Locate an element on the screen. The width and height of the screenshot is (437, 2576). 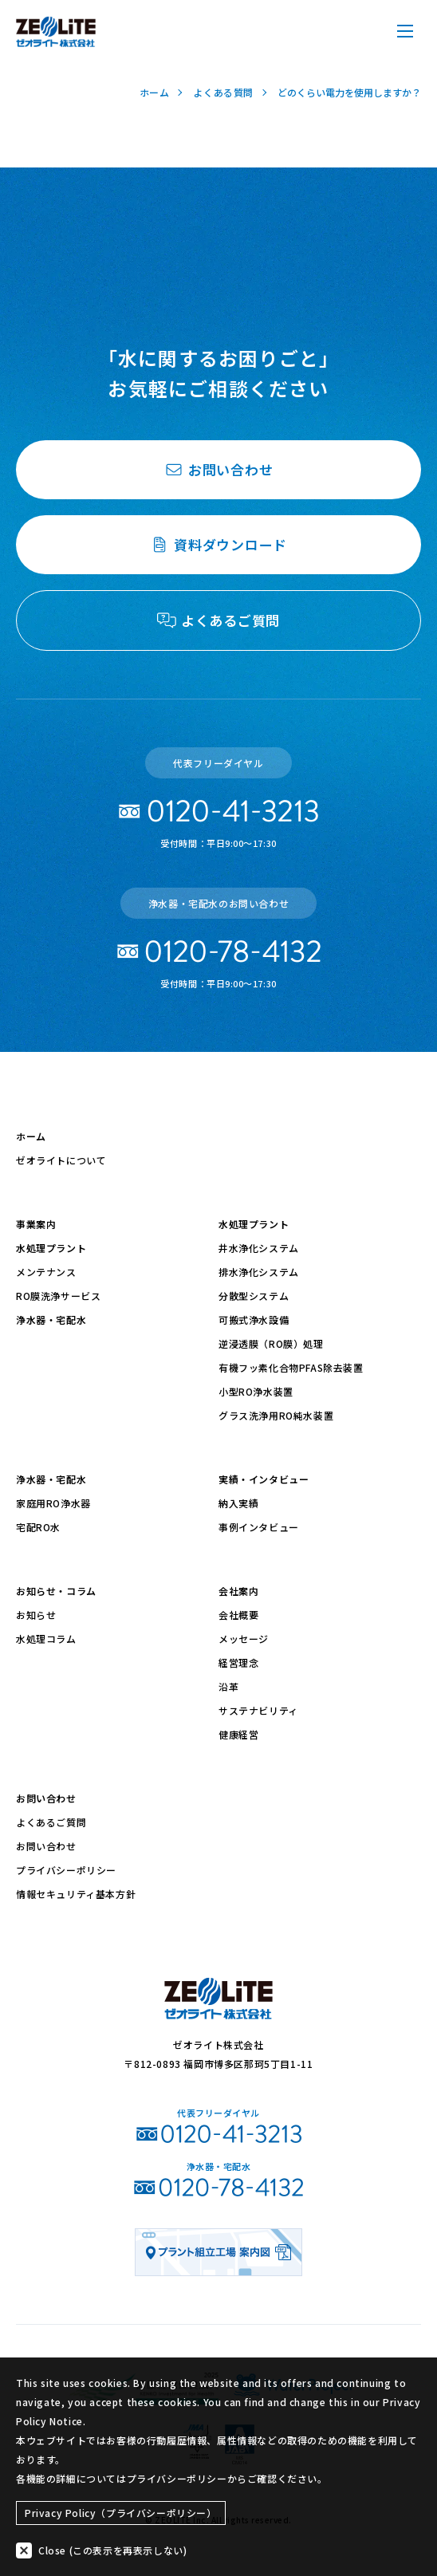
経営理念 is located at coordinates (238, 1662).